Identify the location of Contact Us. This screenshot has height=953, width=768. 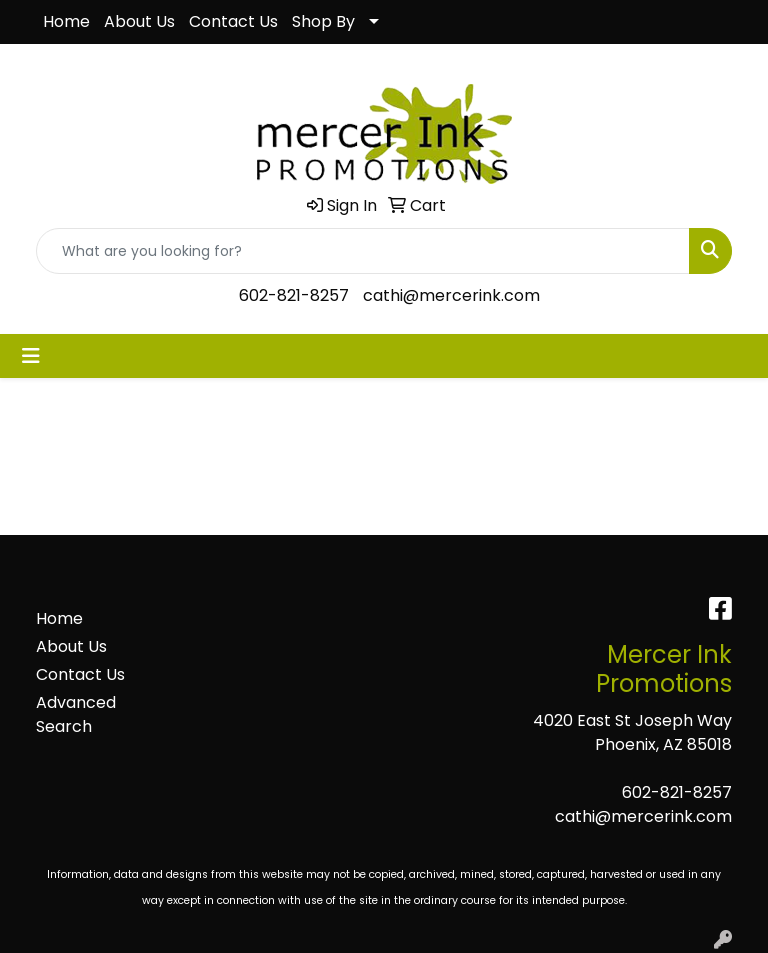
(233, 21).